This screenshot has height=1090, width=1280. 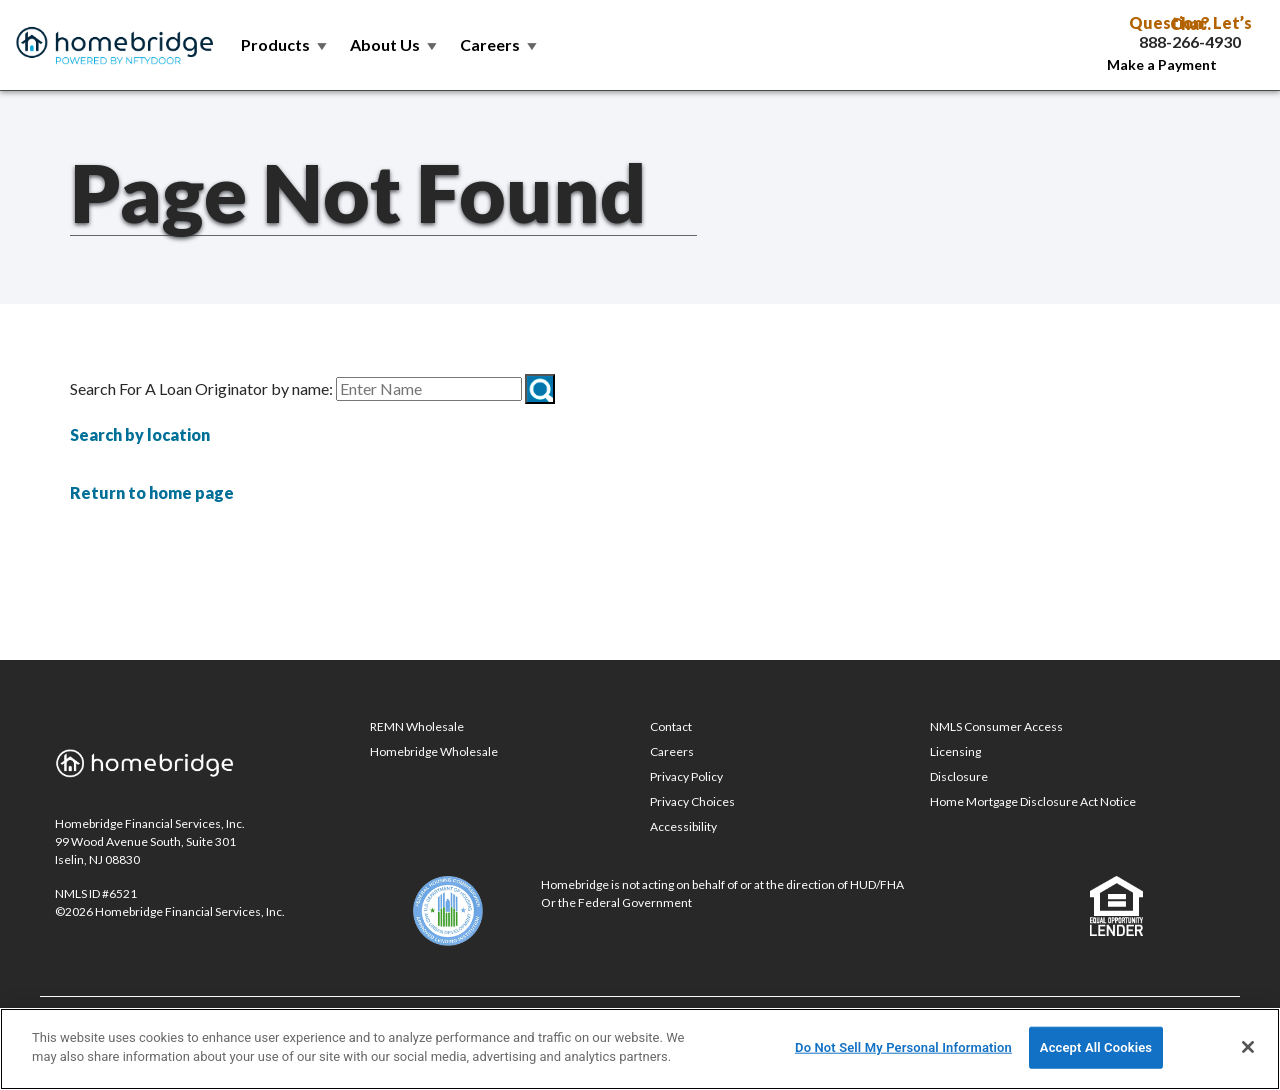 I want to click on Search by location, so click(x=140, y=434).